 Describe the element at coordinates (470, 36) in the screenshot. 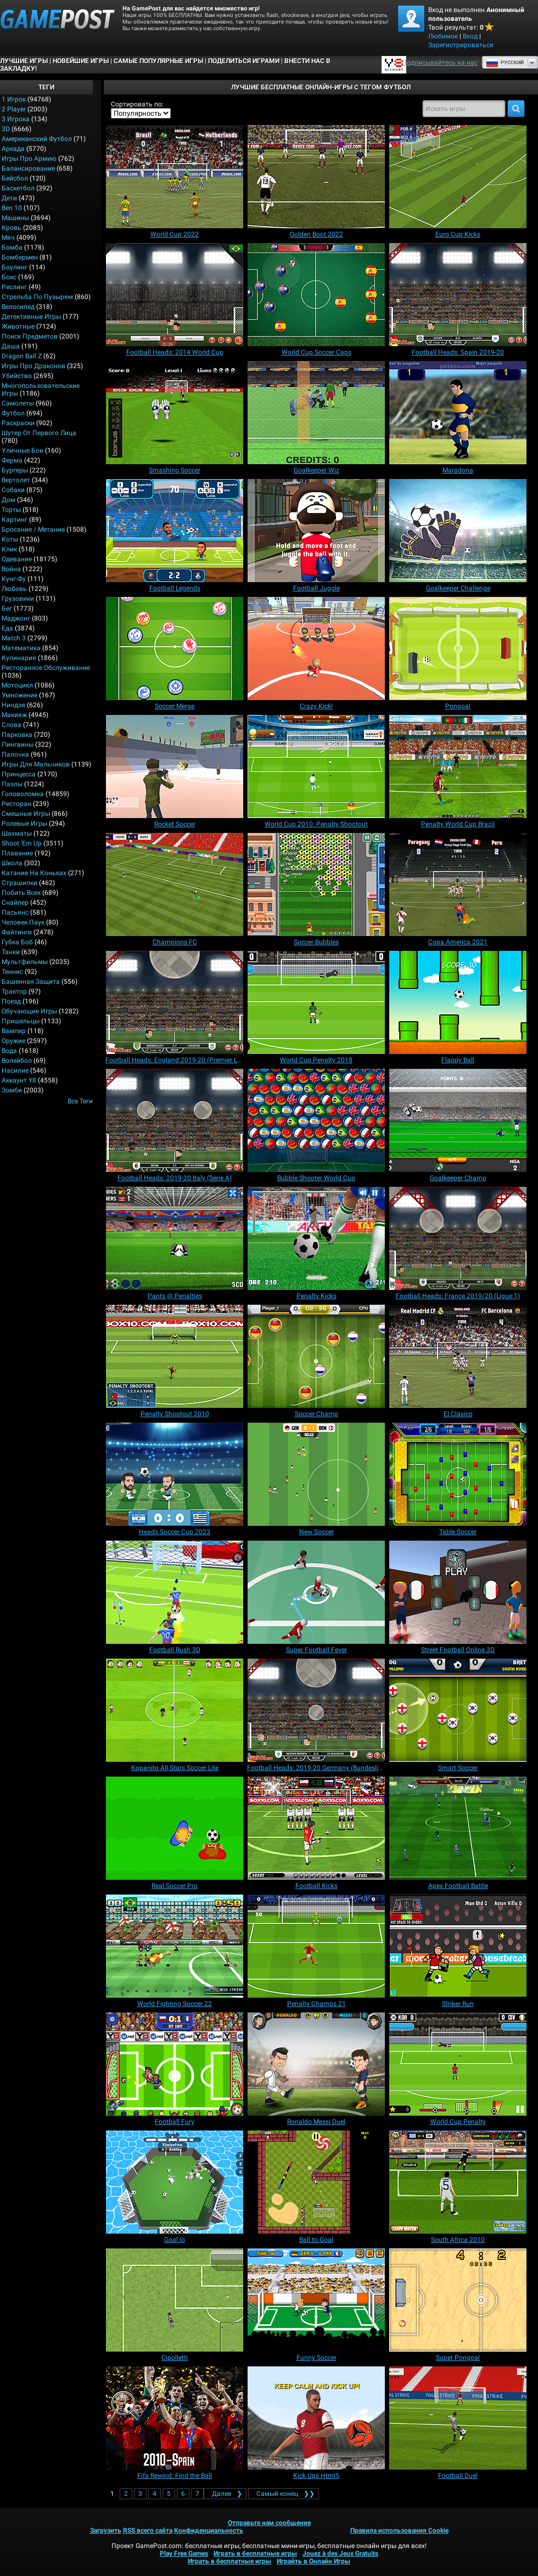

I see `Вход` at that location.